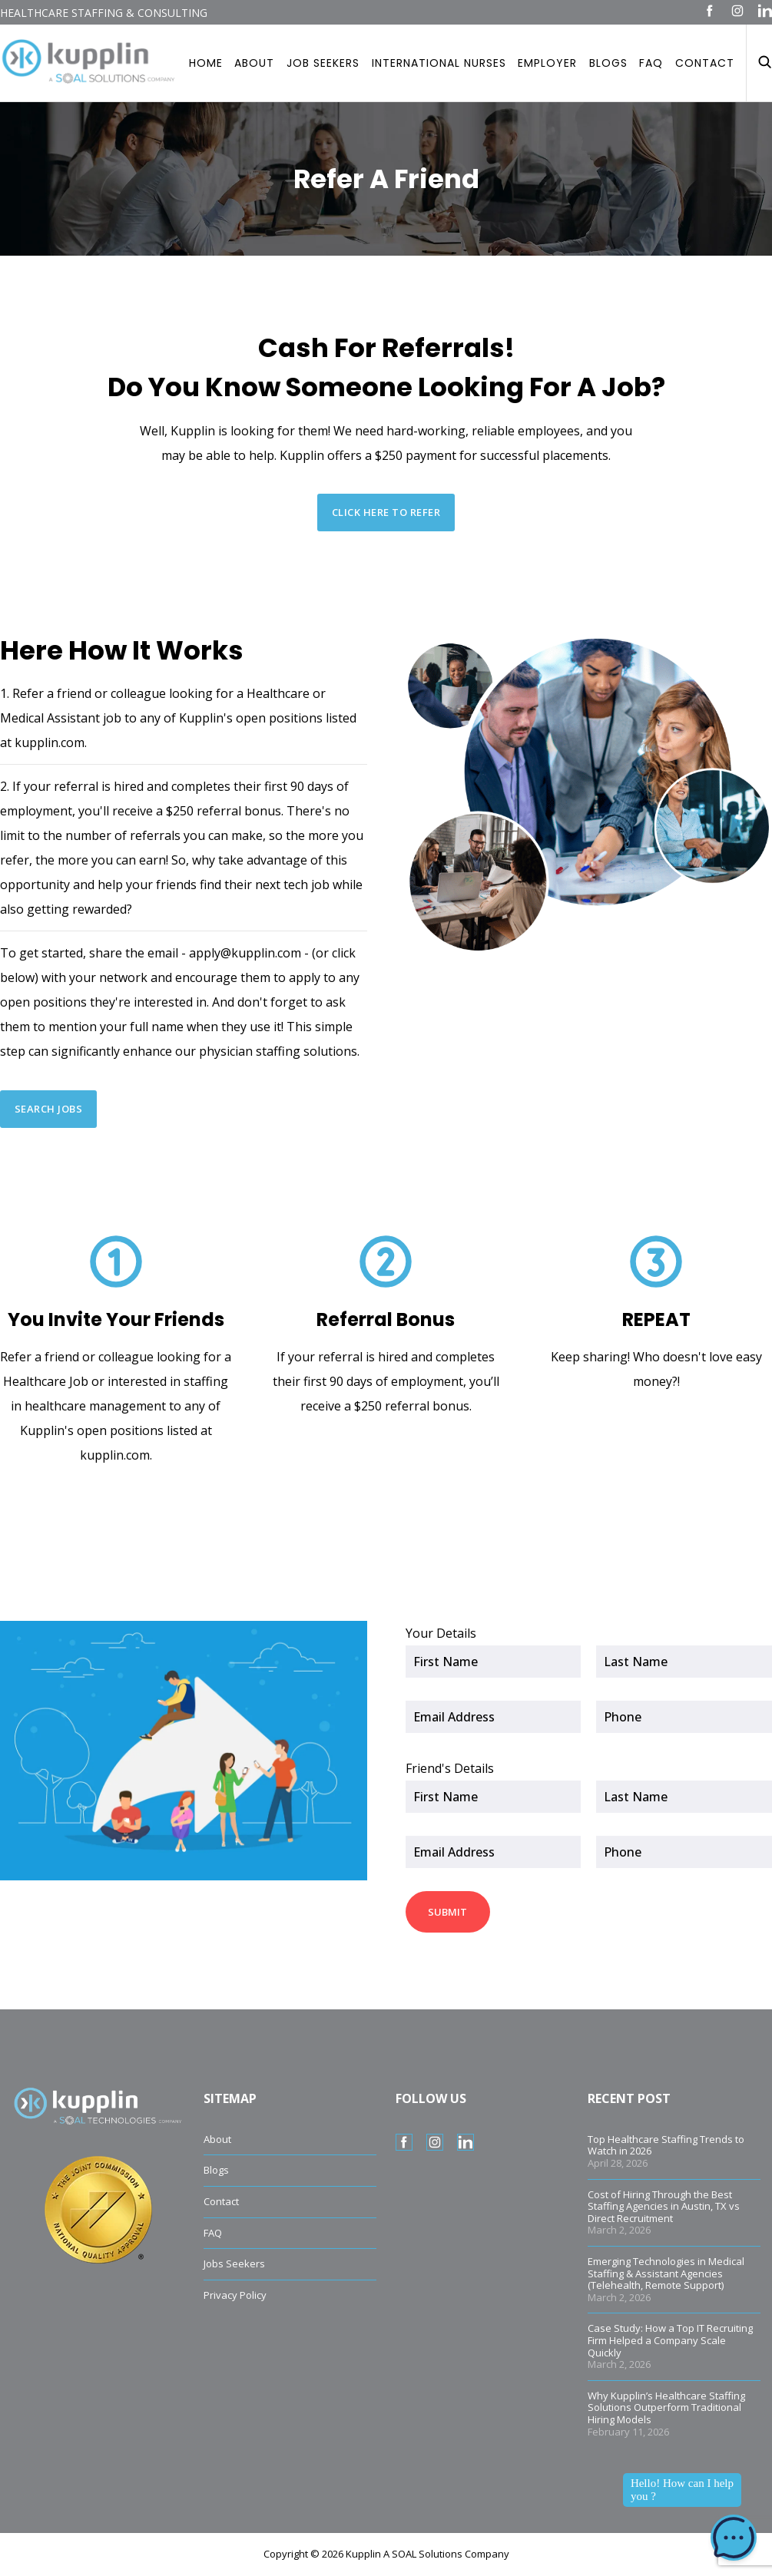 The height and width of the screenshot is (2576, 772). I want to click on Employer, so click(547, 63).